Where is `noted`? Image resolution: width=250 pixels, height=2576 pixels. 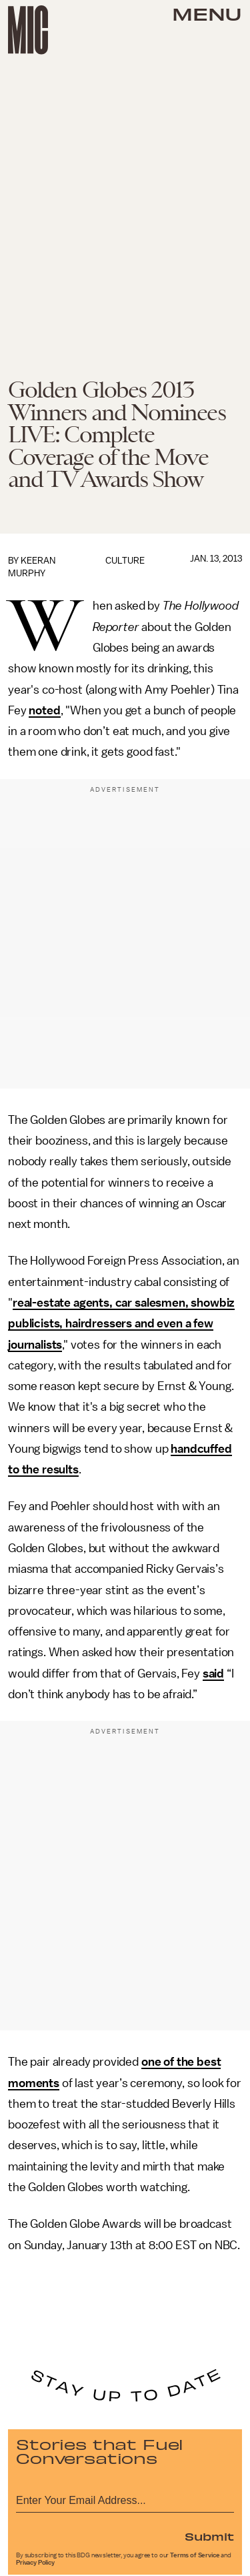
noted is located at coordinates (44, 710).